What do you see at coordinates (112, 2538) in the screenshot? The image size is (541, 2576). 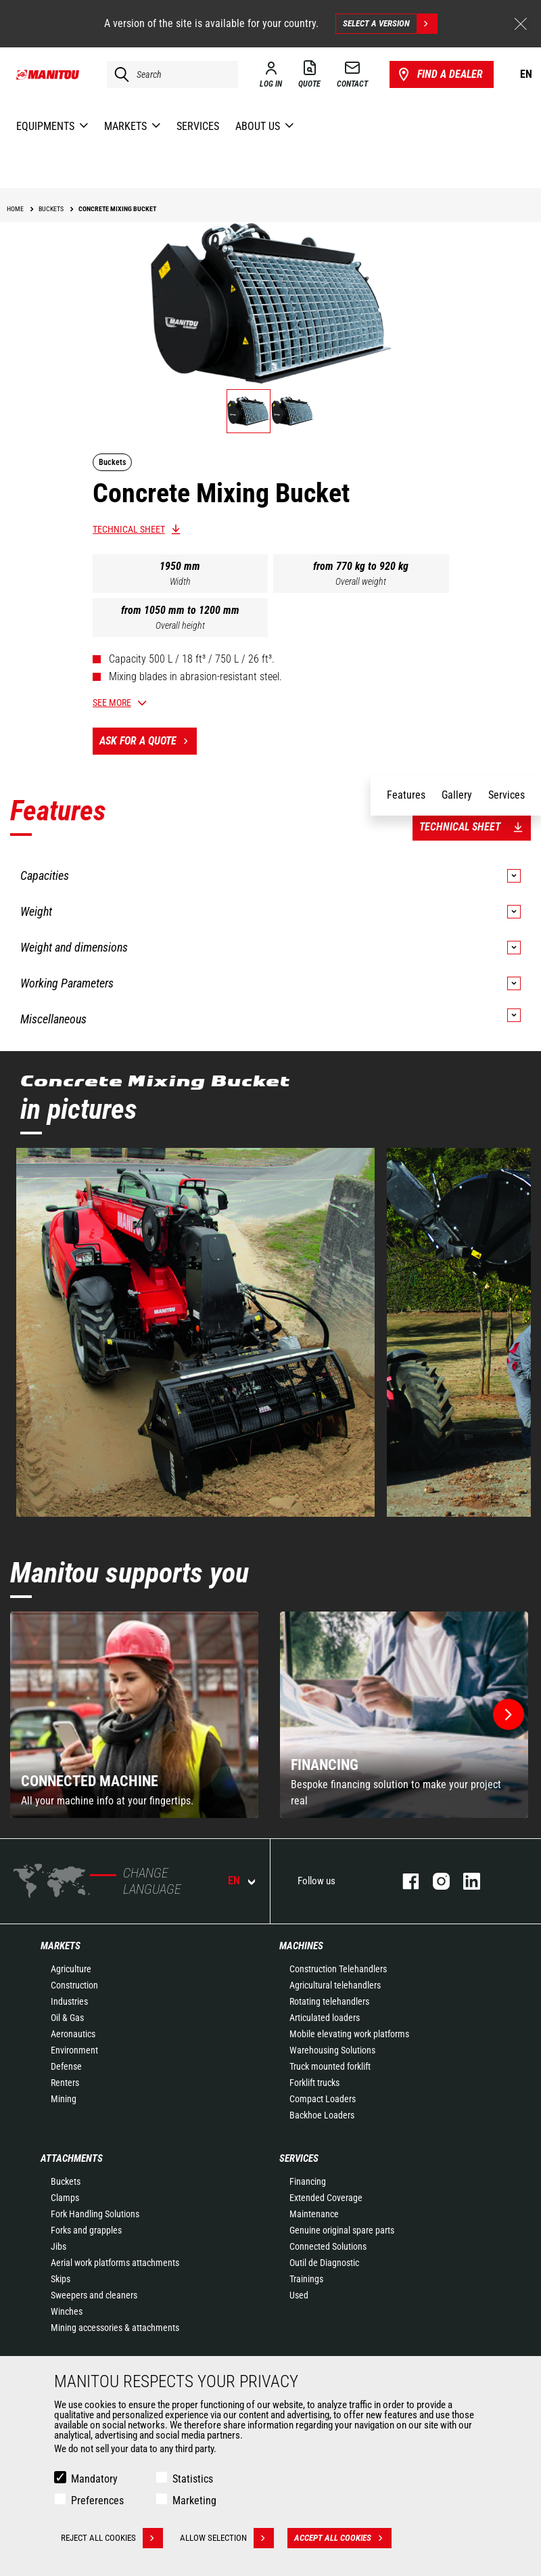 I see `Reject all cookies` at bounding box center [112, 2538].